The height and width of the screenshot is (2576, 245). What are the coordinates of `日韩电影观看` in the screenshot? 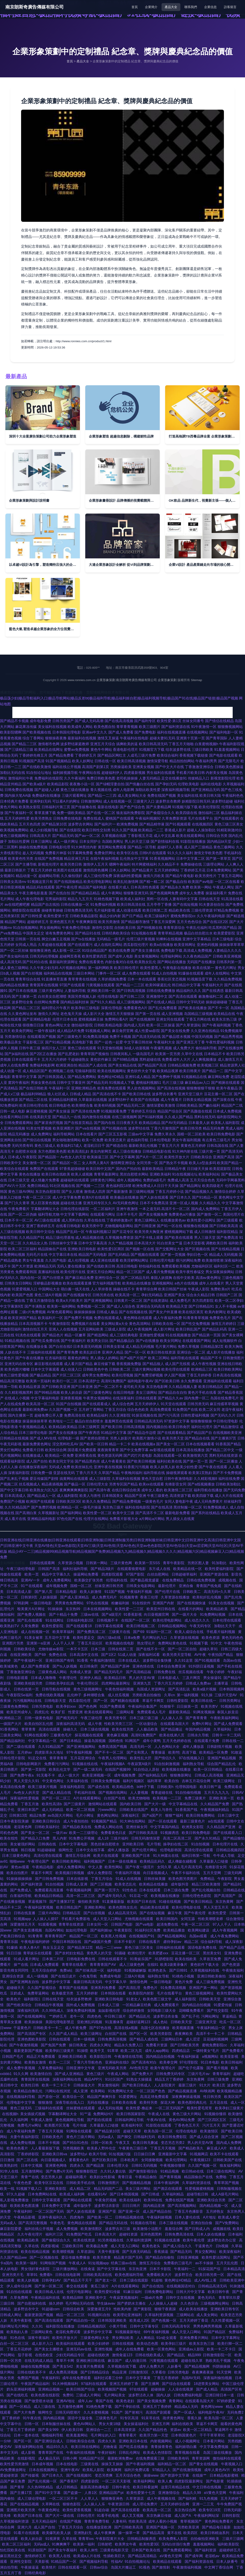 It's located at (18, 1678).